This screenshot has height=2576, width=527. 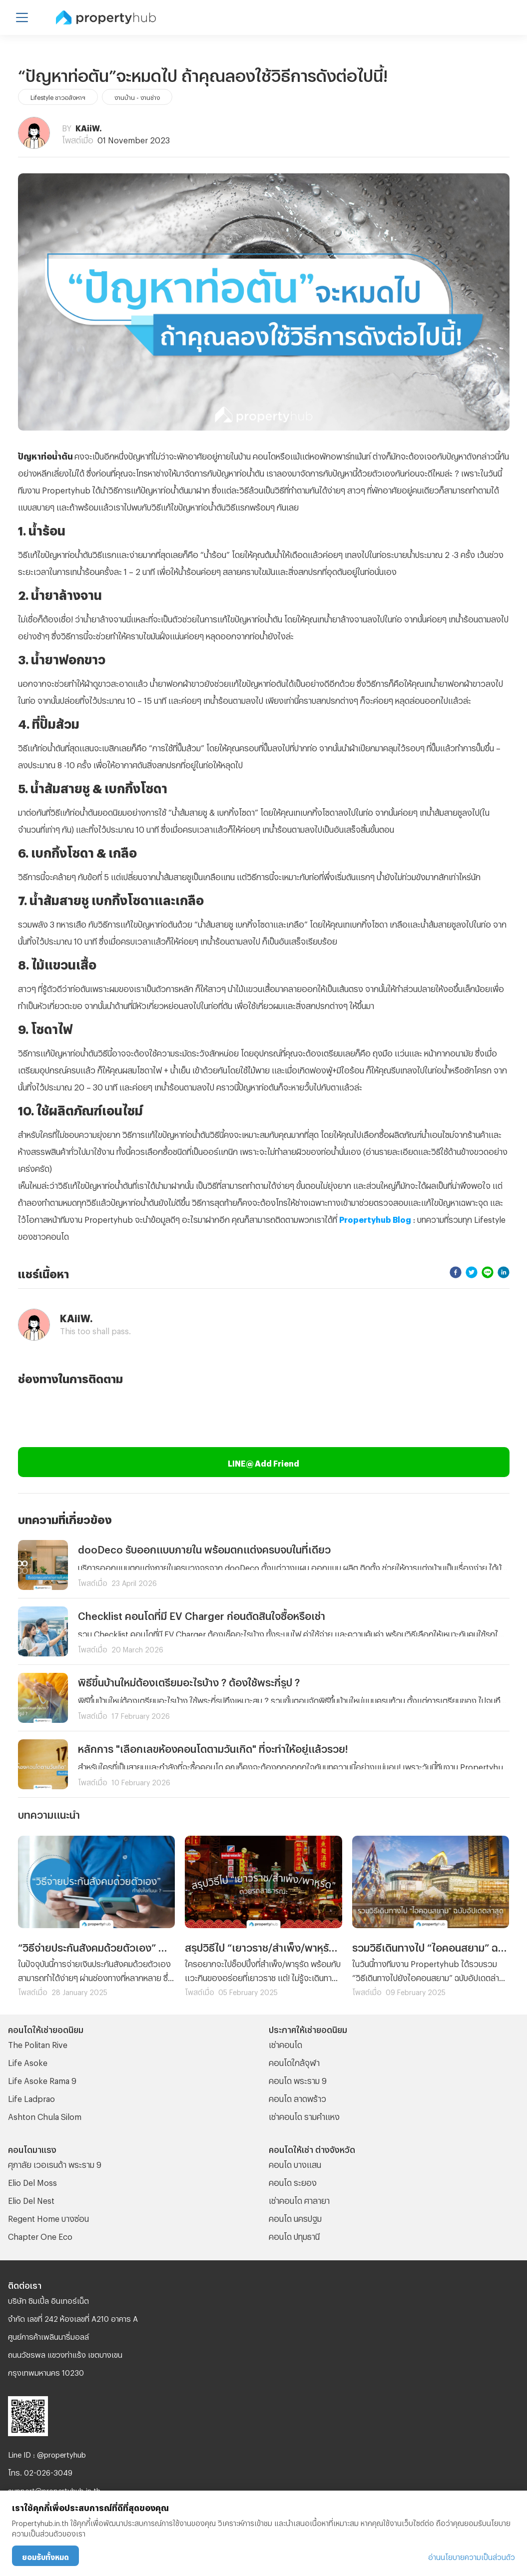 What do you see at coordinates (37, 2043) in the screenshot?
I see `The Politan Rive` at bounding box center [37, 2043].